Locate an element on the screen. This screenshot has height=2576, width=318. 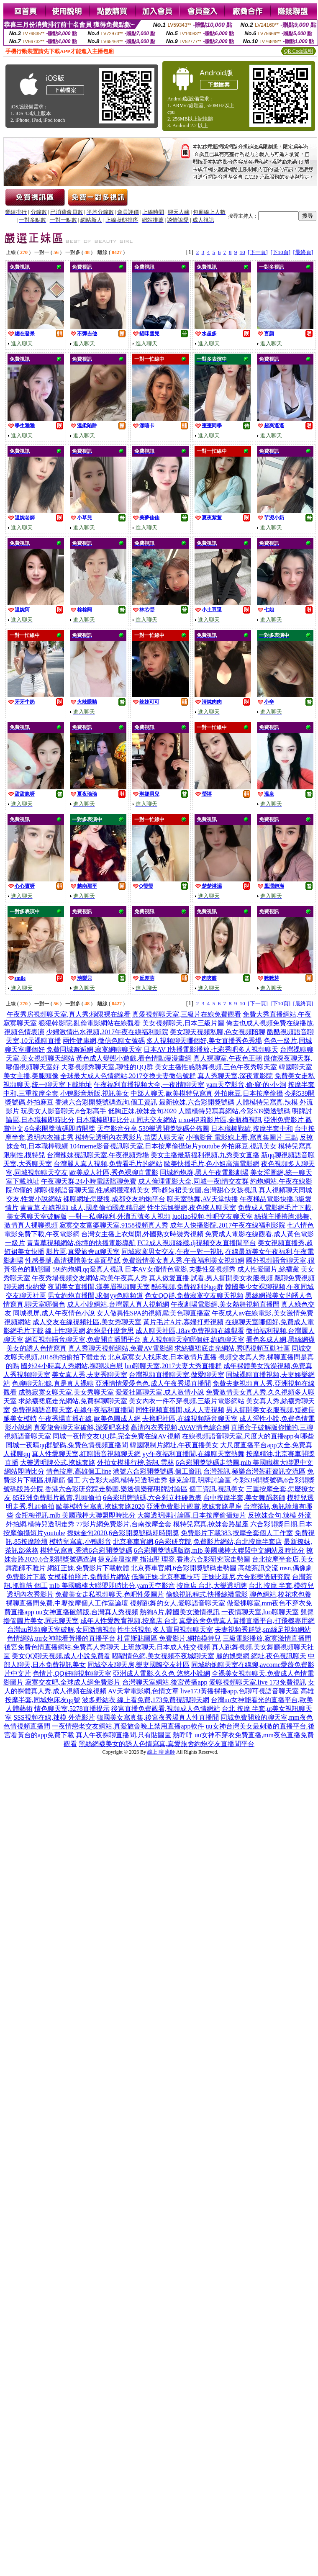
小鴨影音新版,視訊美女 is located at coordinates (94, 1093).